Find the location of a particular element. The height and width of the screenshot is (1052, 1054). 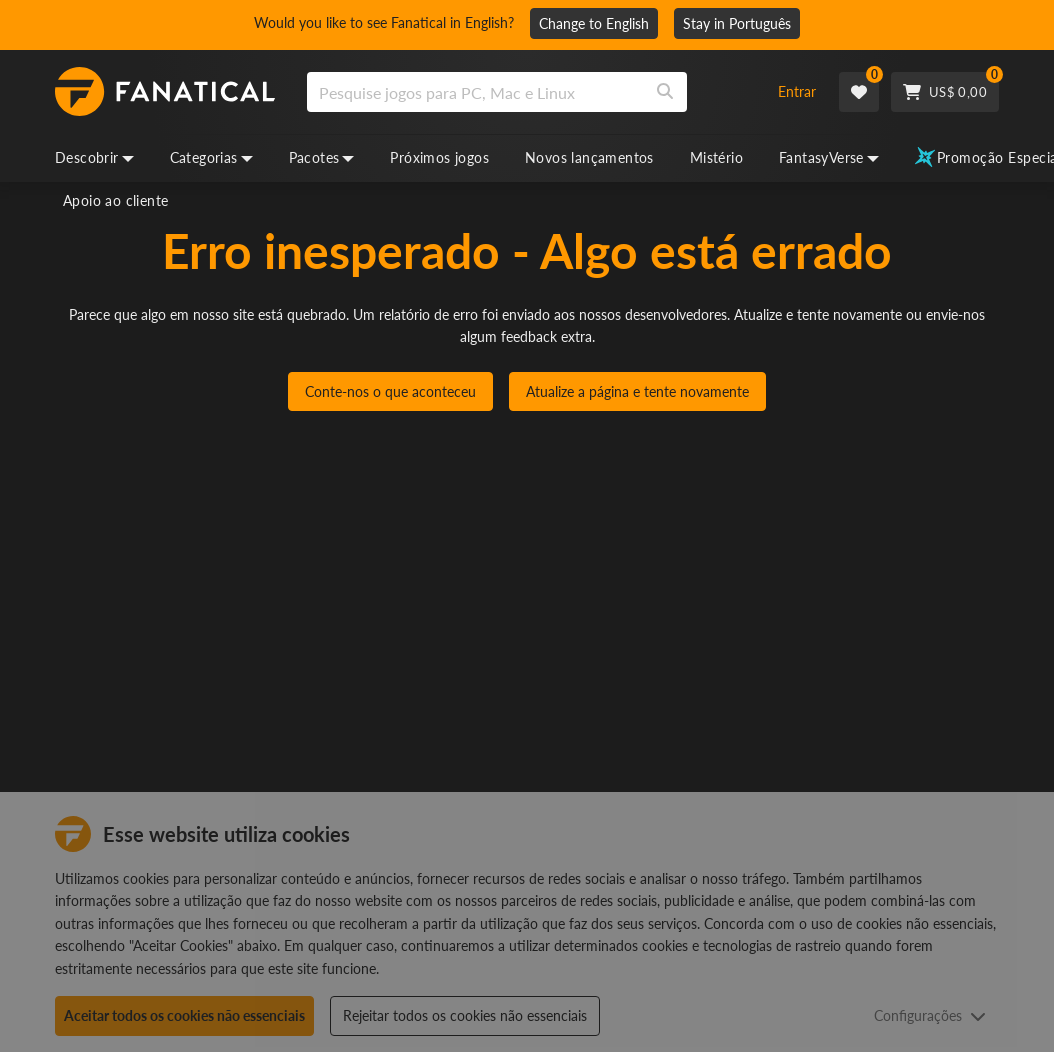

Novos lançamentos is located at coordinates (589, 157).